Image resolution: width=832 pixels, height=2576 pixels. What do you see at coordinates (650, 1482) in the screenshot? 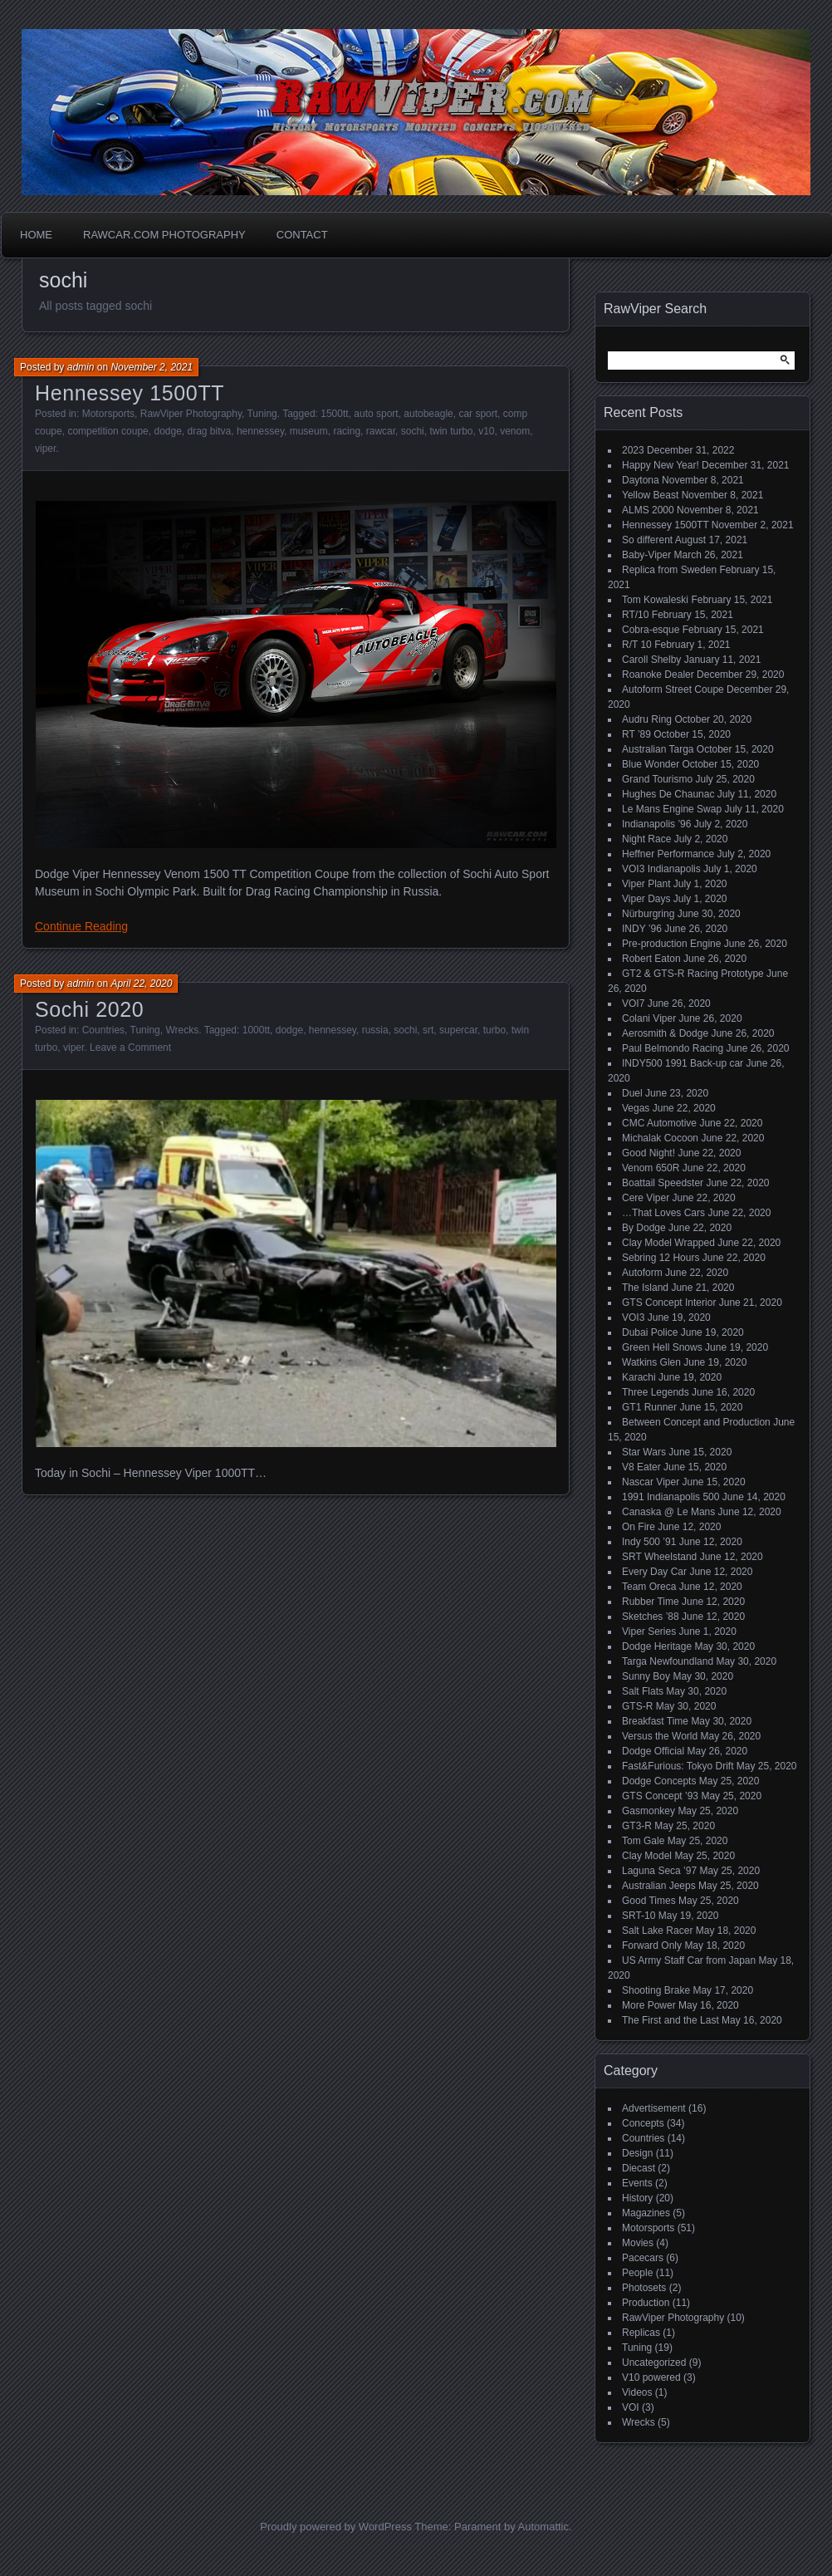
I see `Nascar Viper` at bounding box center [650, 1482].